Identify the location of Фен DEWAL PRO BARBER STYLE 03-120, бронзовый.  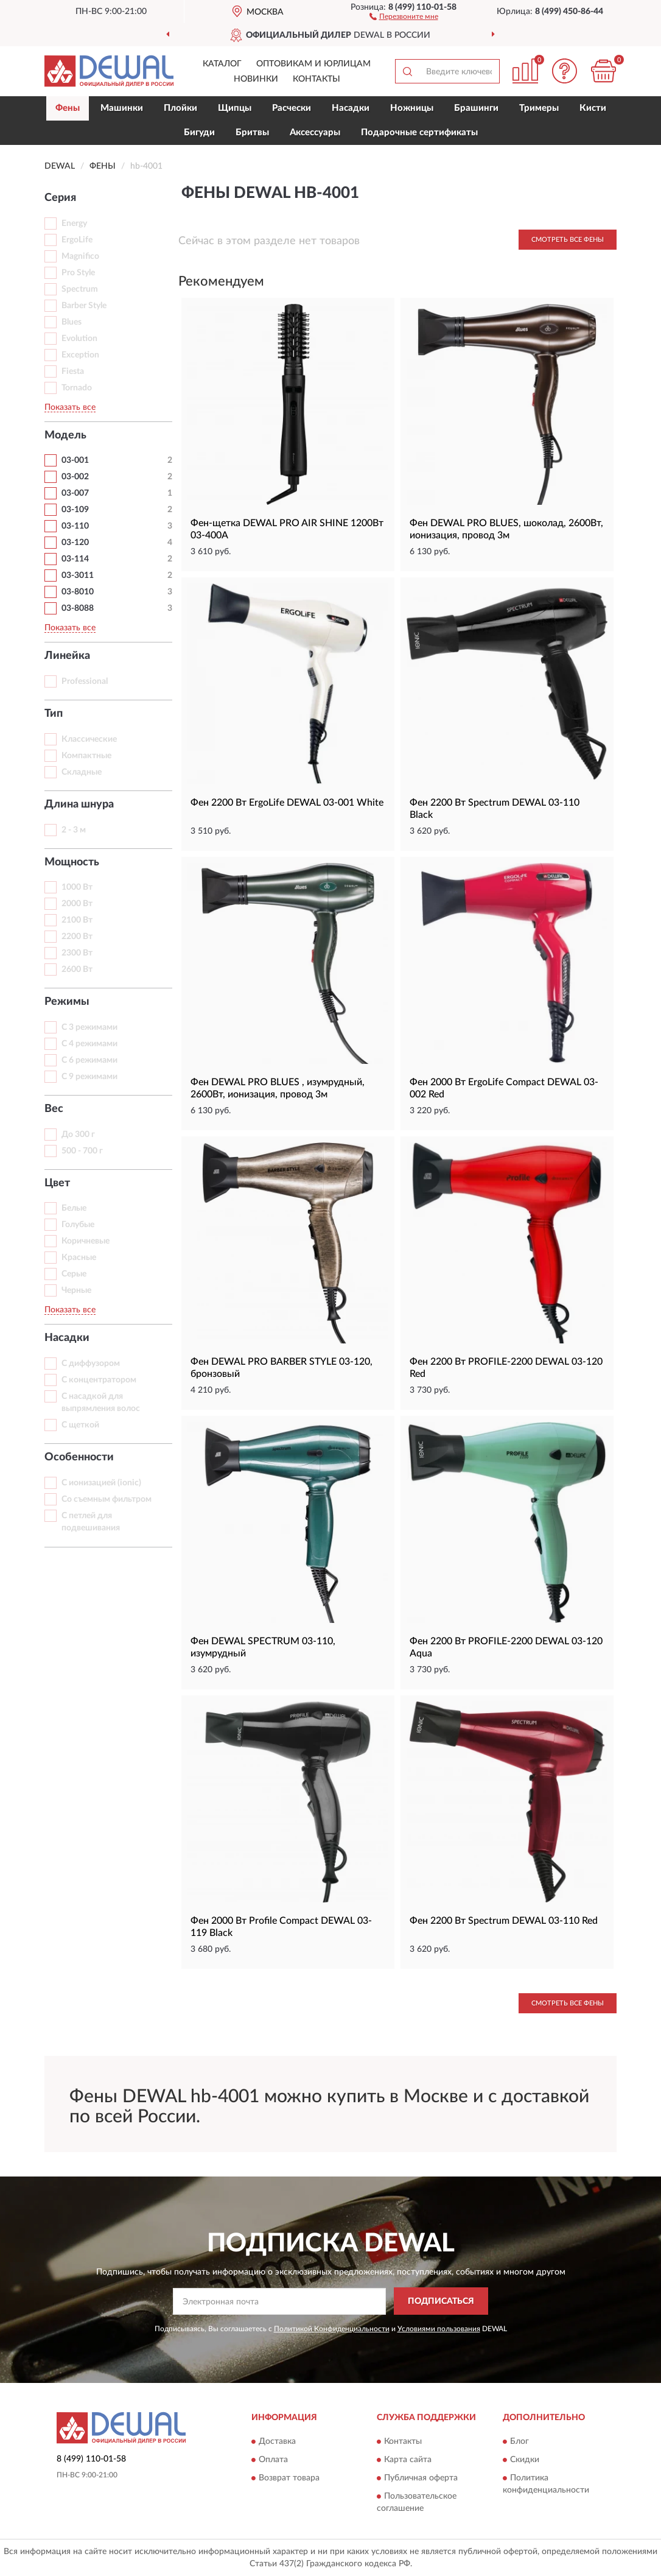
(281, 1368).